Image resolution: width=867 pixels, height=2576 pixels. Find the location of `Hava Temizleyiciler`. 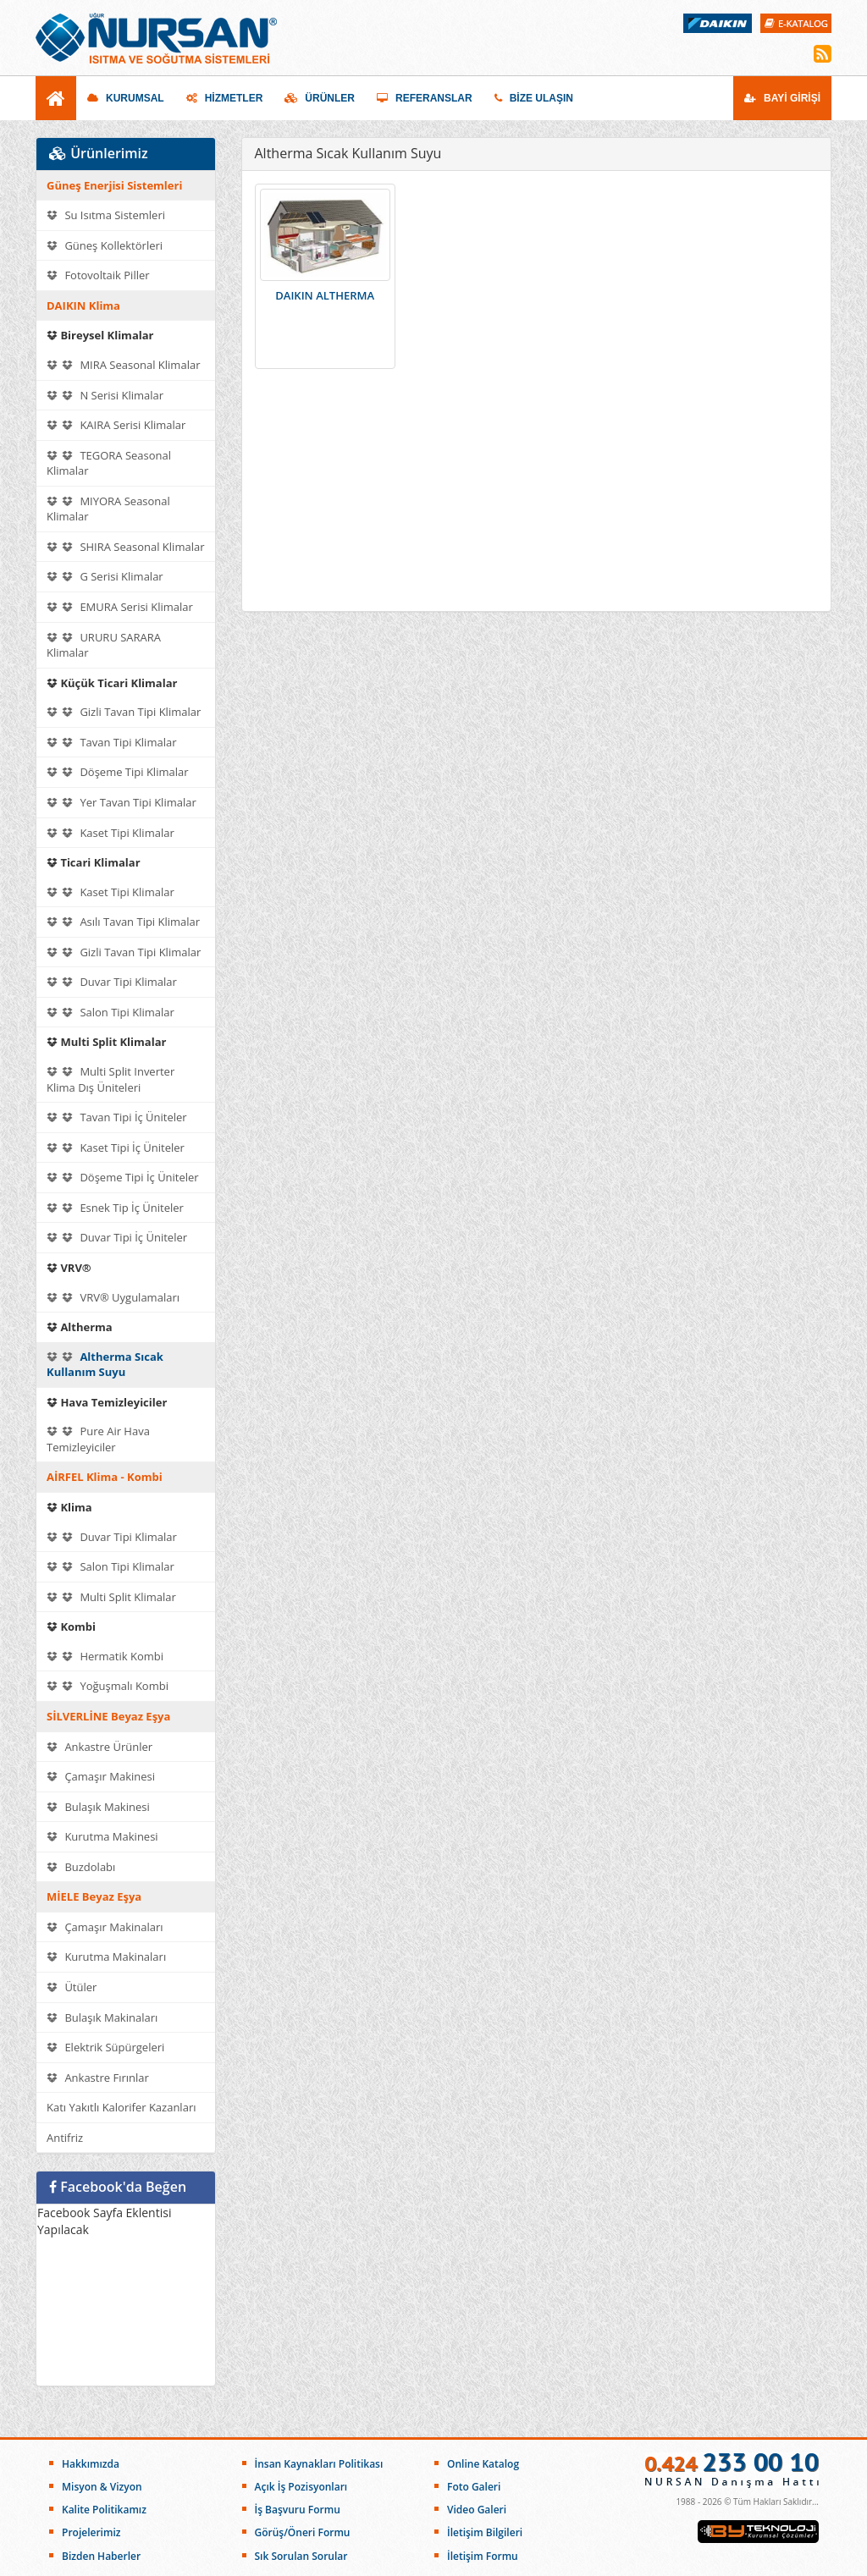

Hava Temizleyiciler is located at coordinates (107, 1402).